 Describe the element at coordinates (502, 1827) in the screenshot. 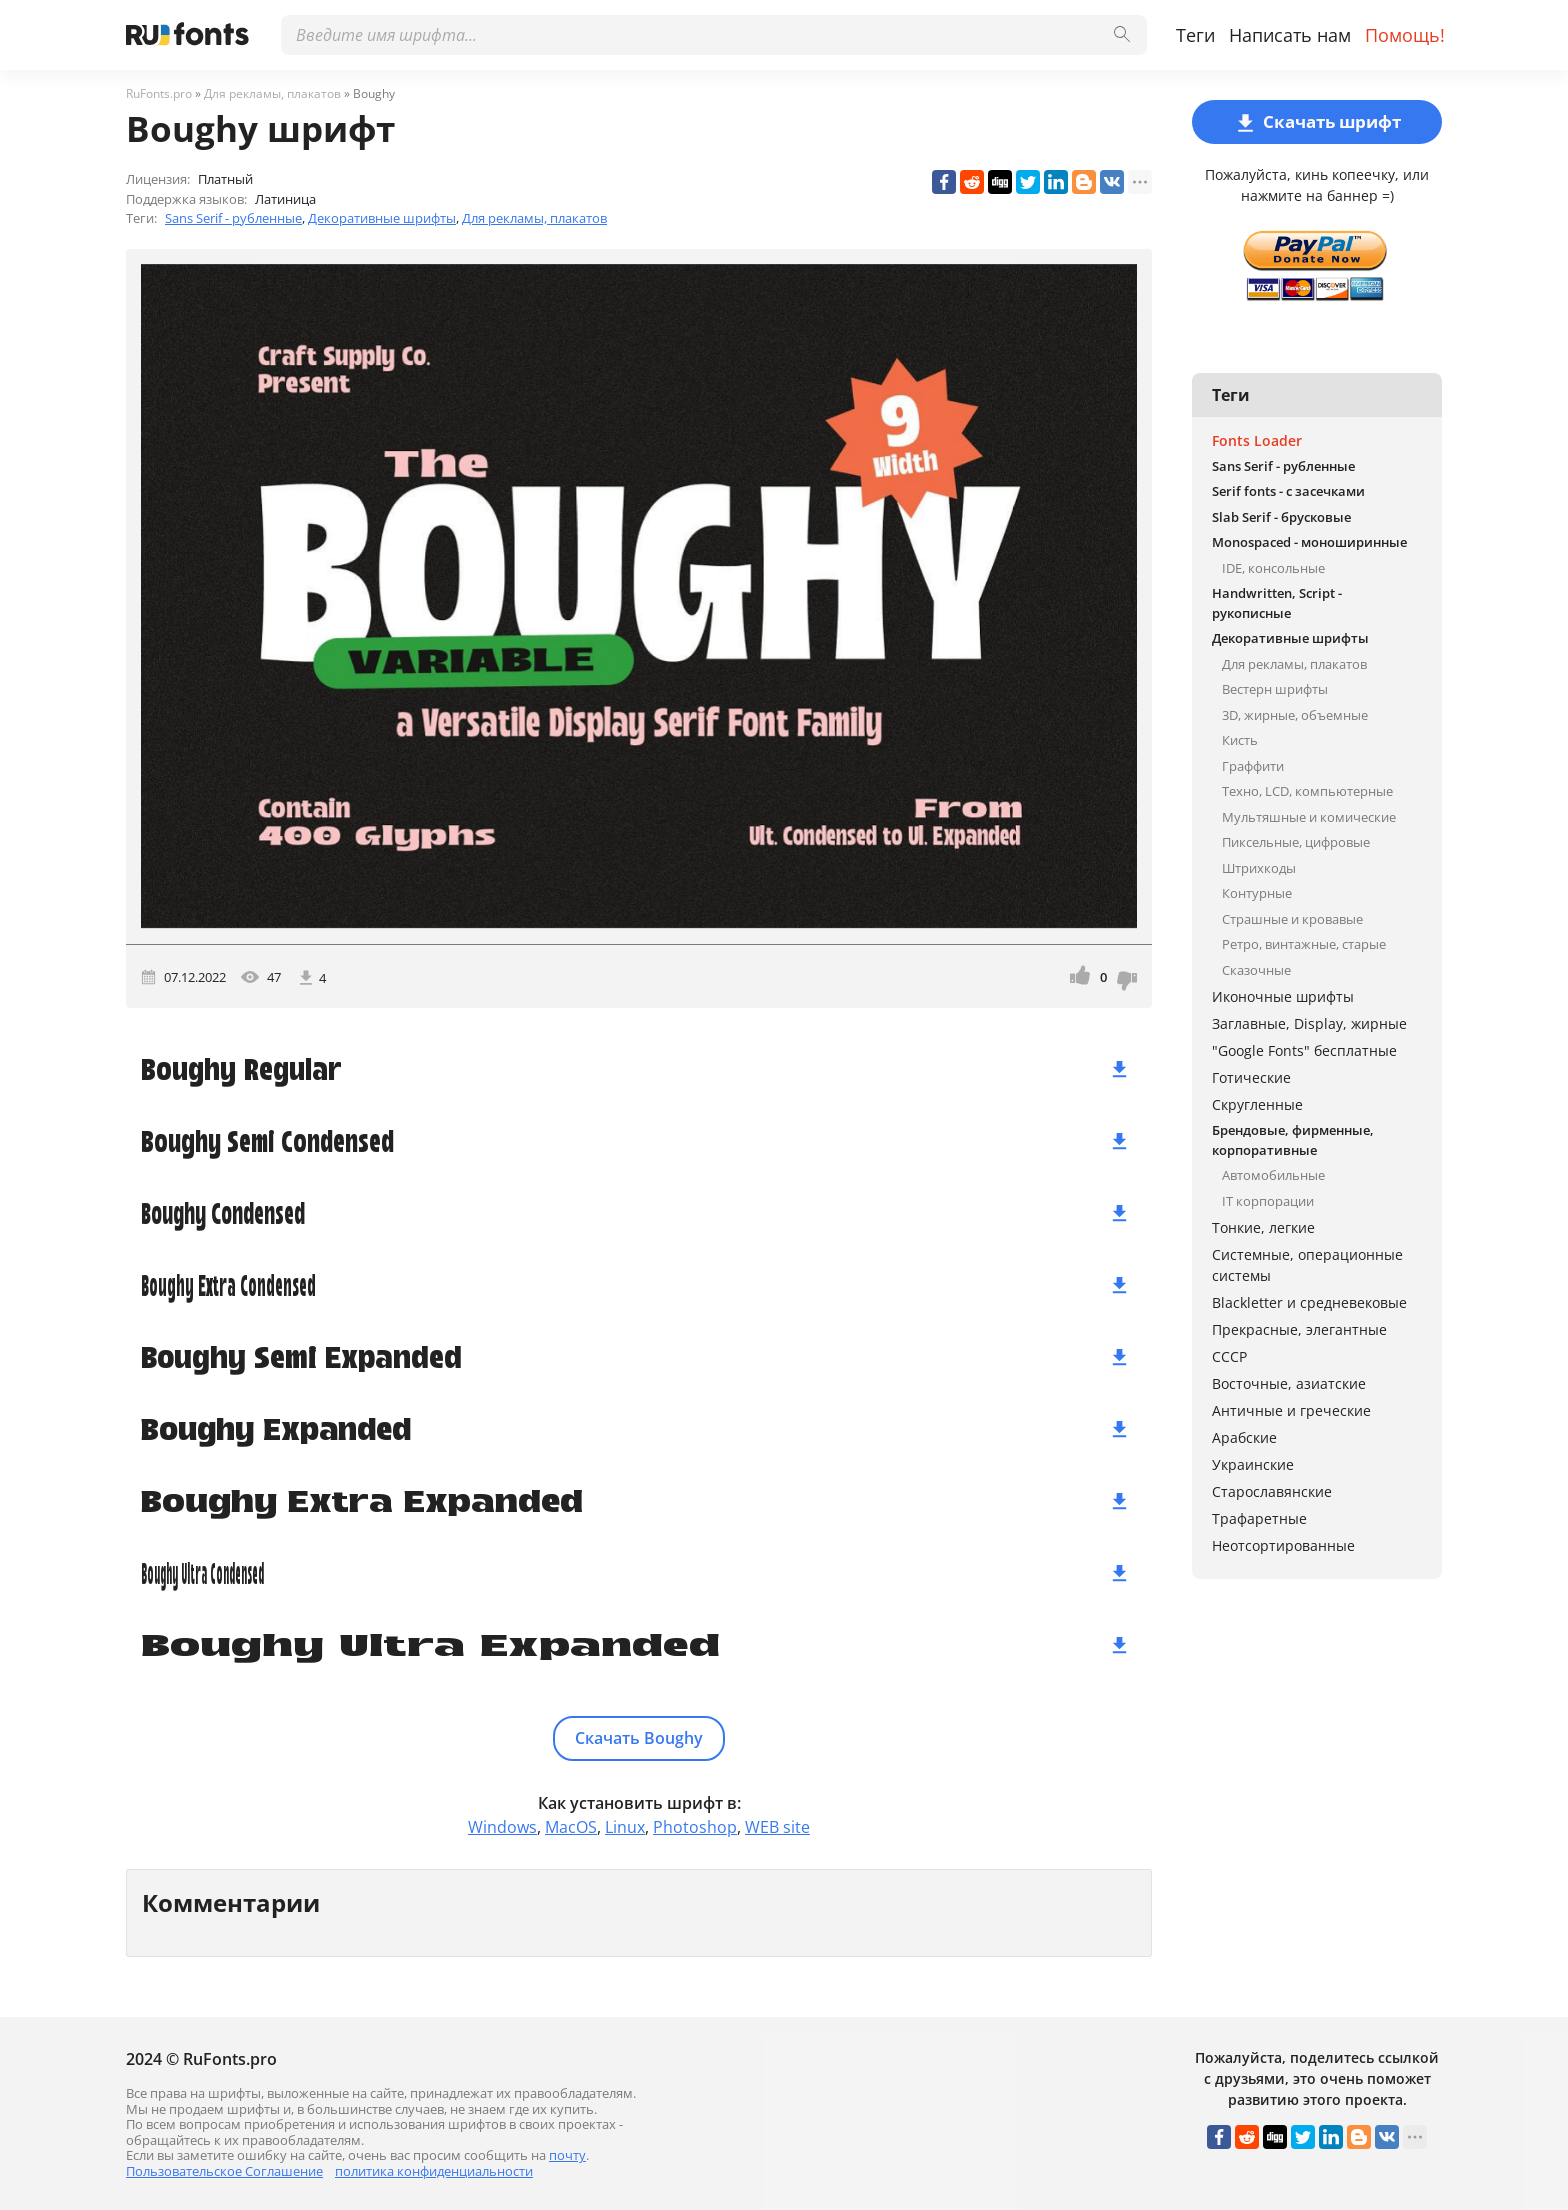

I see `Windows` at that location.